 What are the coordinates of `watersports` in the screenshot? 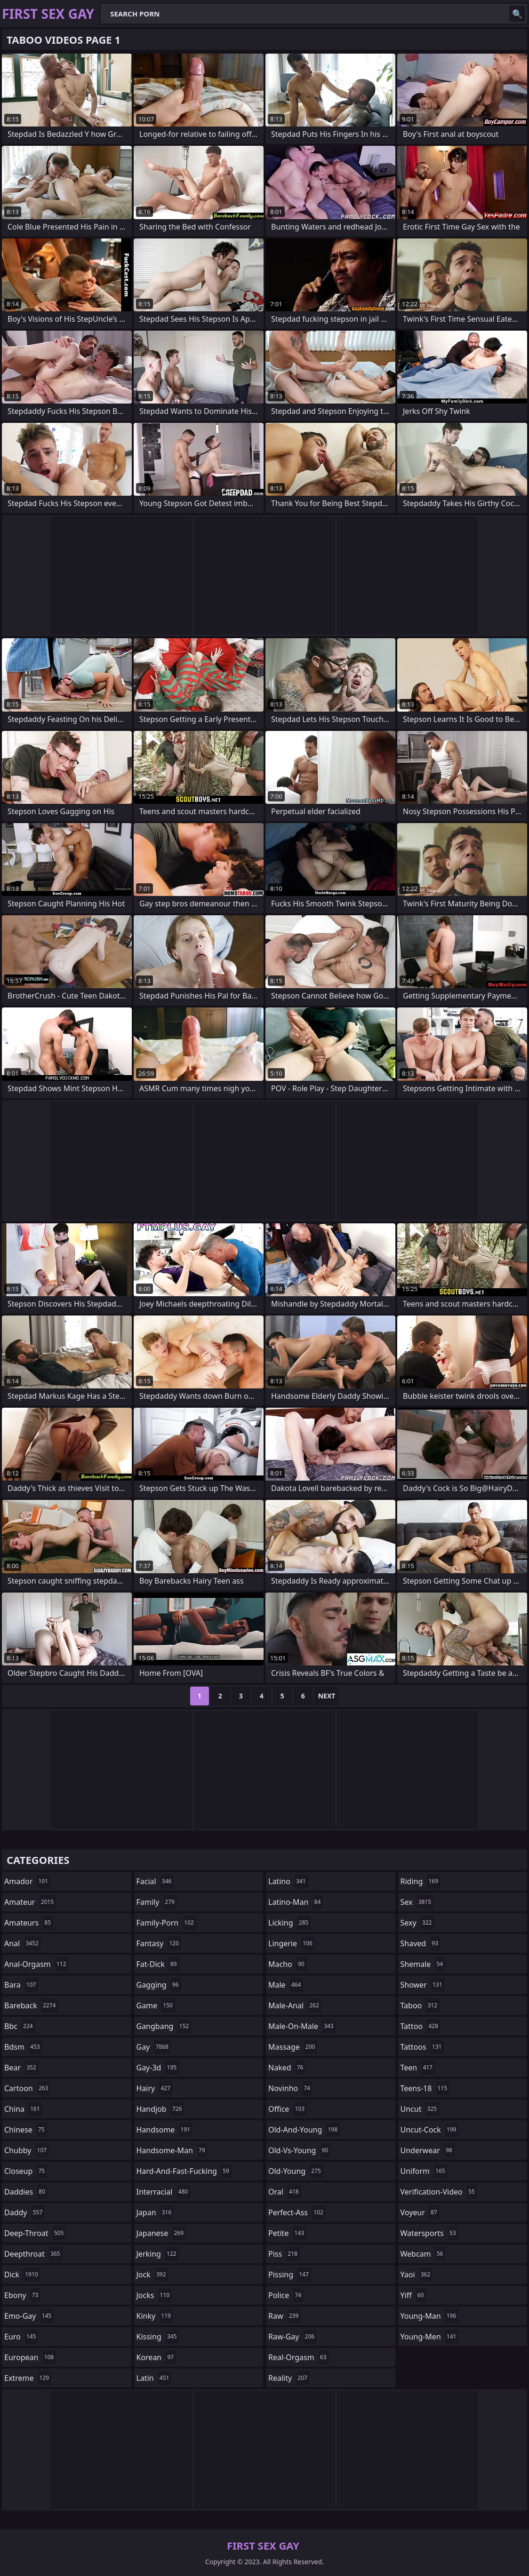 It's located at (429, 2233).